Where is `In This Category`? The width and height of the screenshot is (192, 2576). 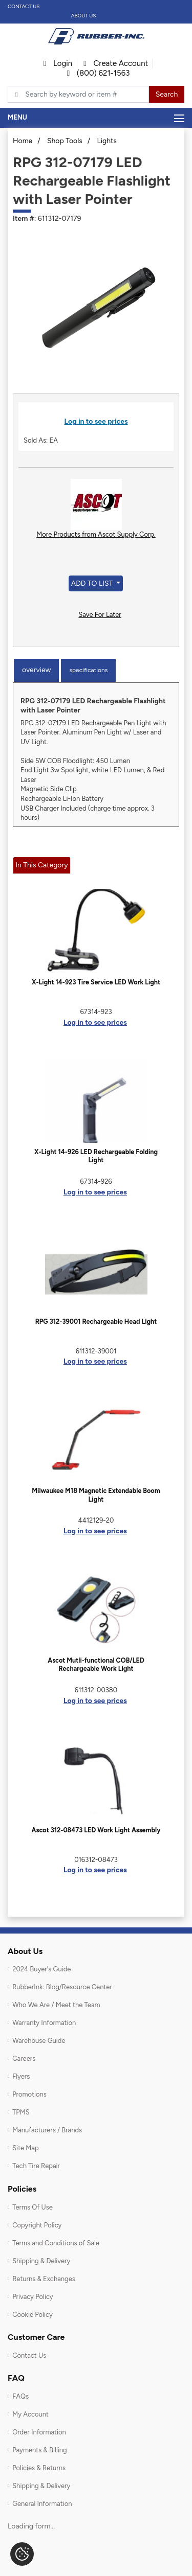
In This Category is located at coordinates (41, 865).